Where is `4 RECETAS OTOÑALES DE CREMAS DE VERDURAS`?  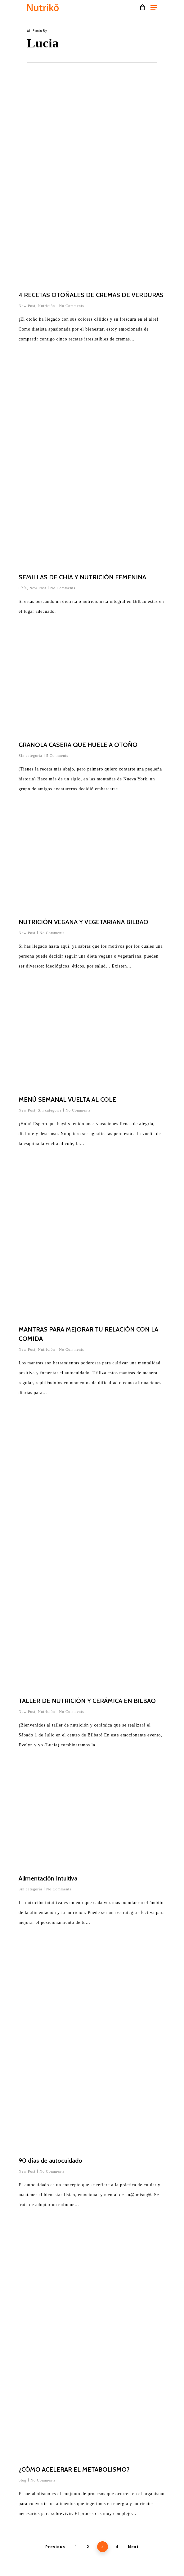 4 RECETAS OTOÑALES DE CREMAS DE VERDURAS is located at coordinates (91, 295).